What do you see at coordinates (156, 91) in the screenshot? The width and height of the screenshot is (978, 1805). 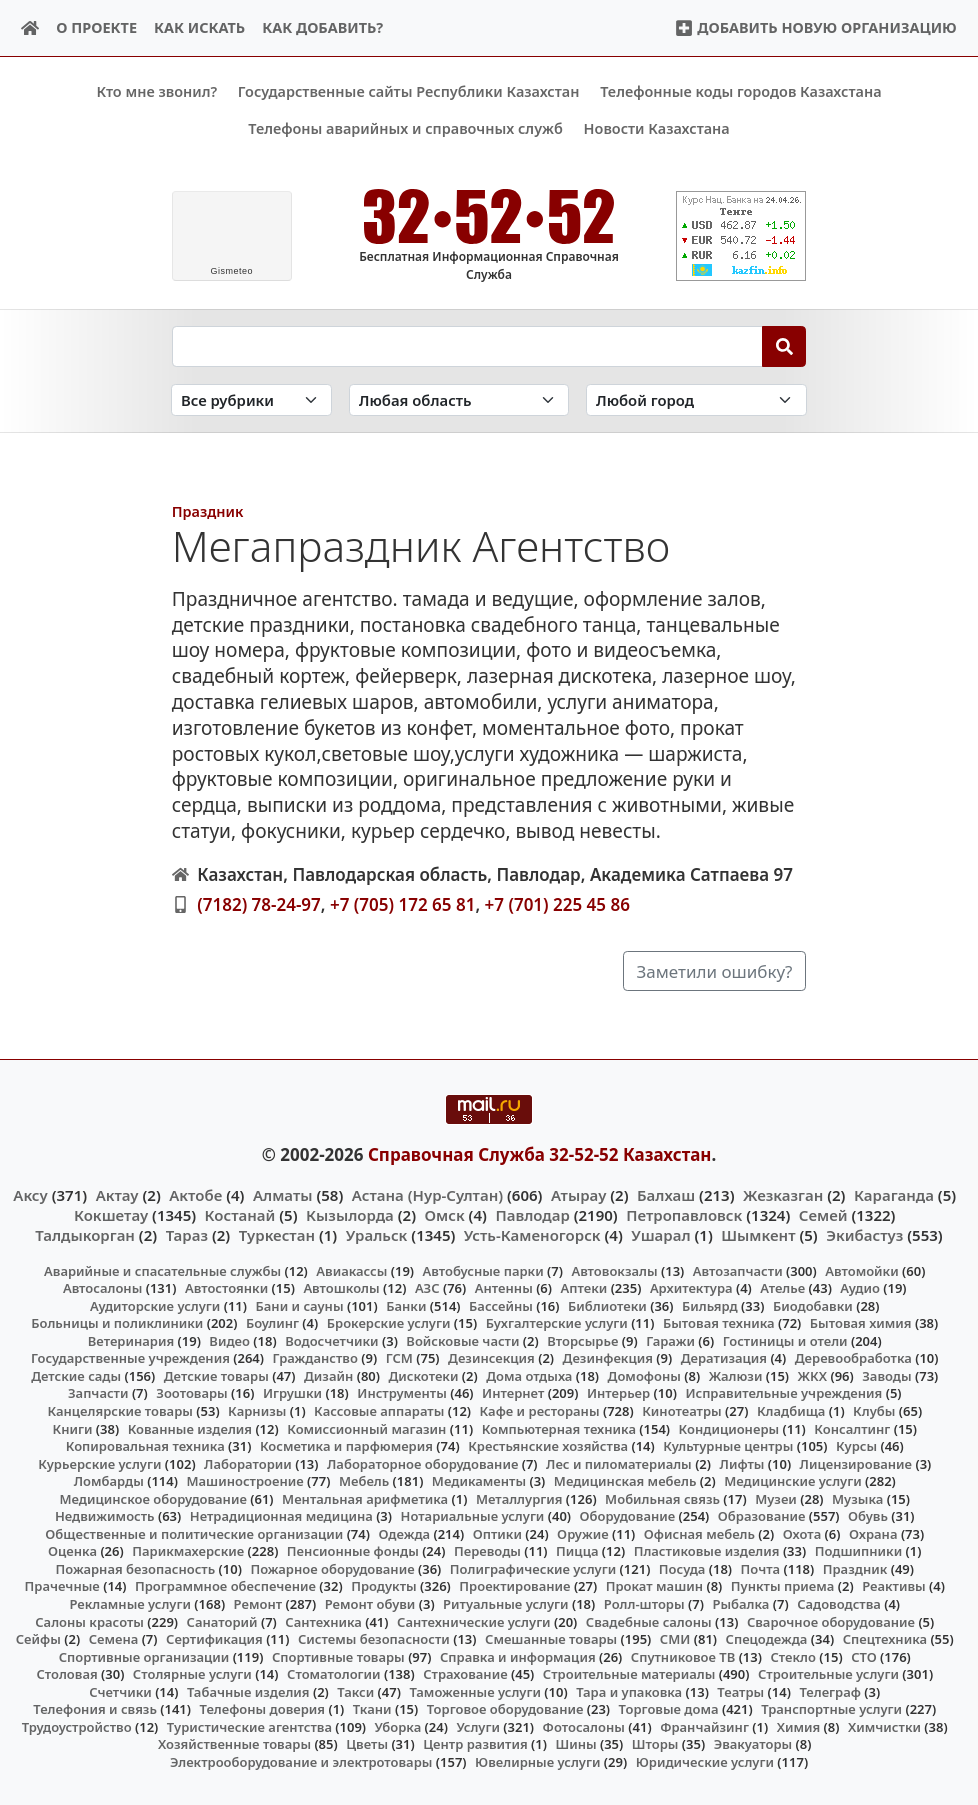 I see `Кто мне звонил?` at bounding box center [156, 91].